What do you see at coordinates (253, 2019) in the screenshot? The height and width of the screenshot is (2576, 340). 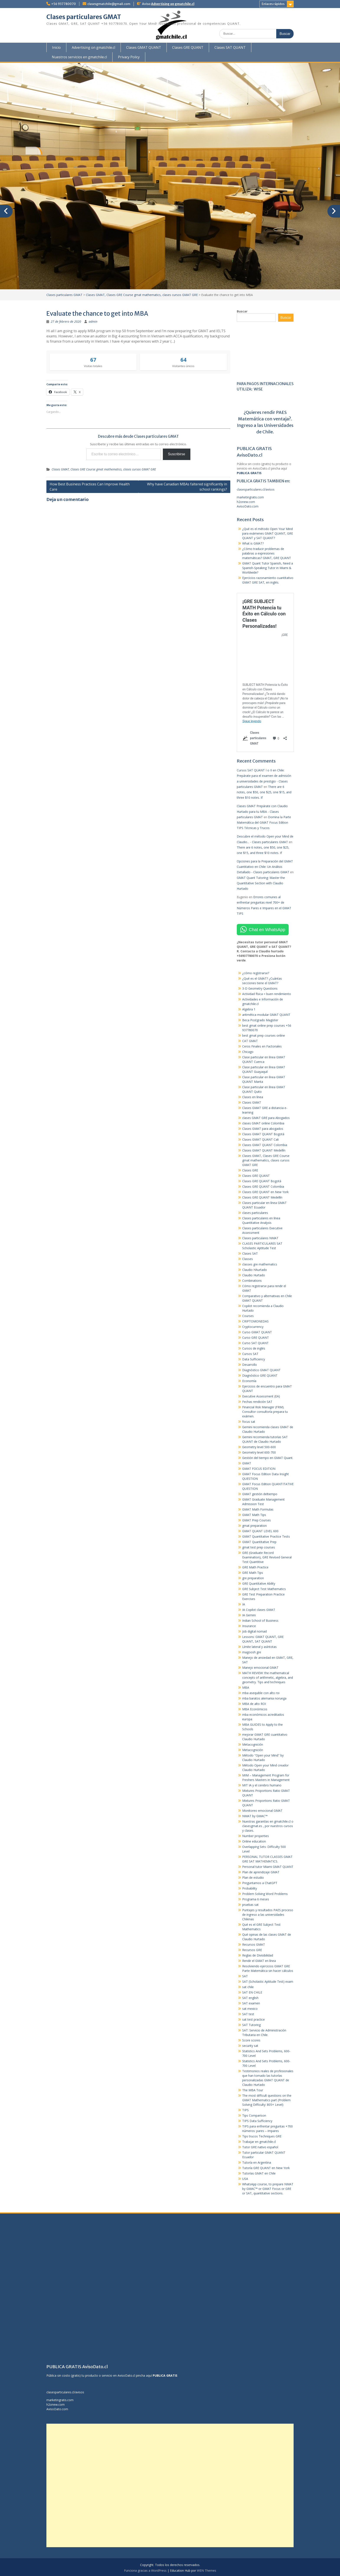 I see `sat test practice` at bounding box center [253, 2019].